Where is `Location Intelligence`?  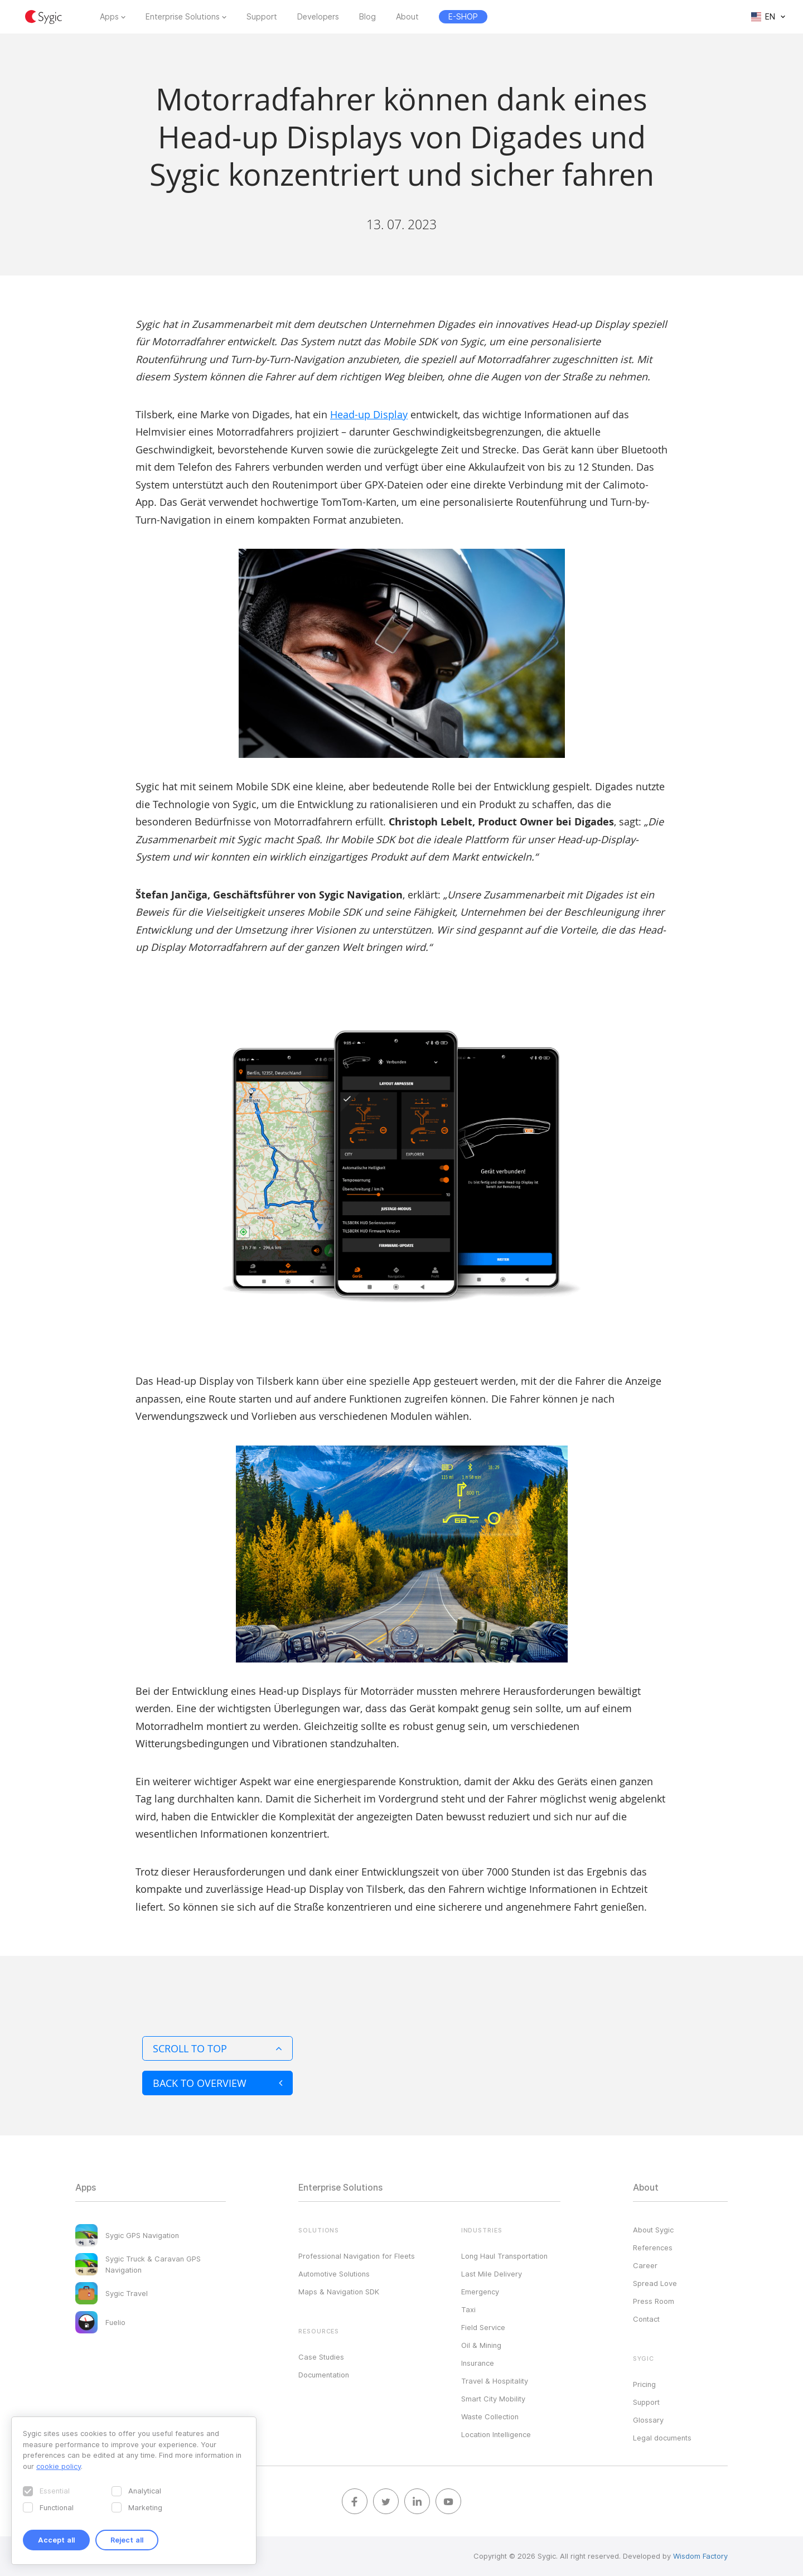 Location Intelligence is located at coordinates (496, 2434).